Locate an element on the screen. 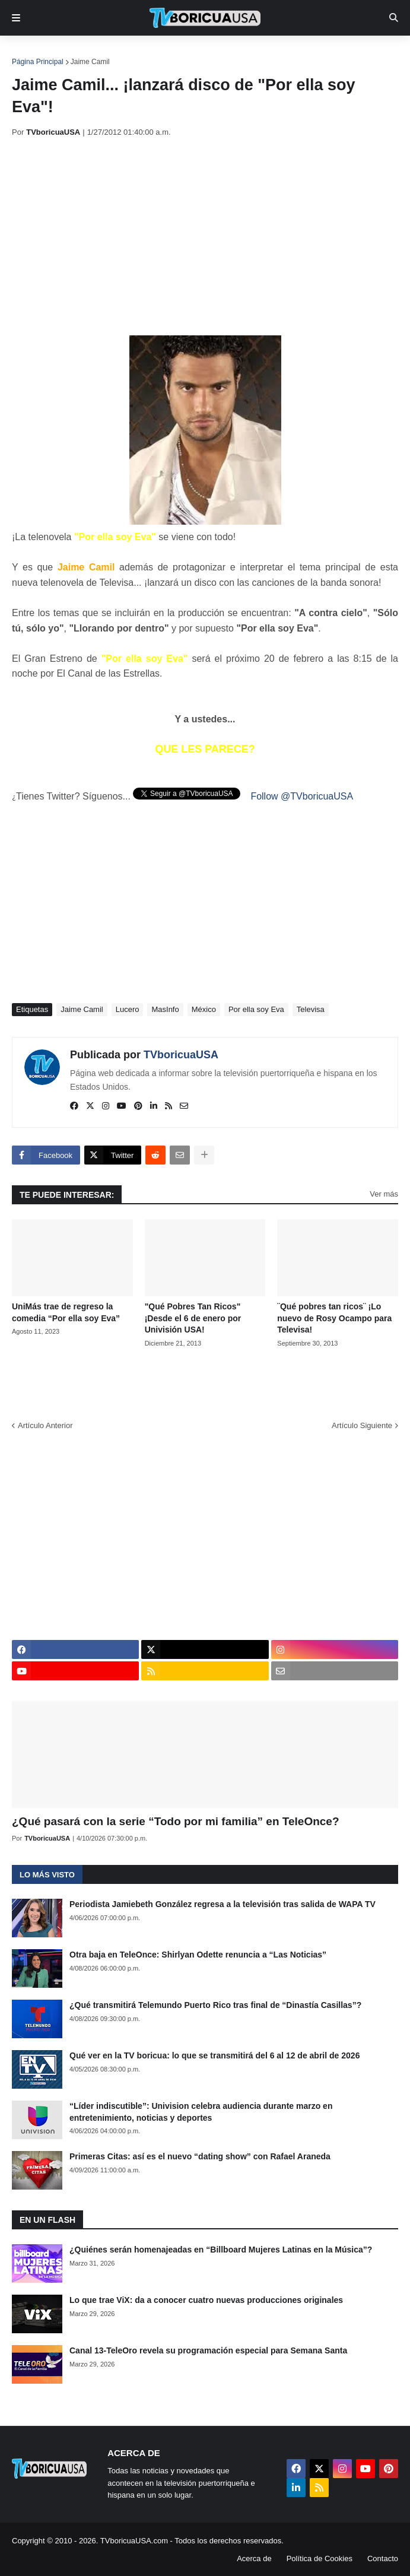 This screenshot has height=2576, width=410. Acerca de is located at coordinates (254, 2558).